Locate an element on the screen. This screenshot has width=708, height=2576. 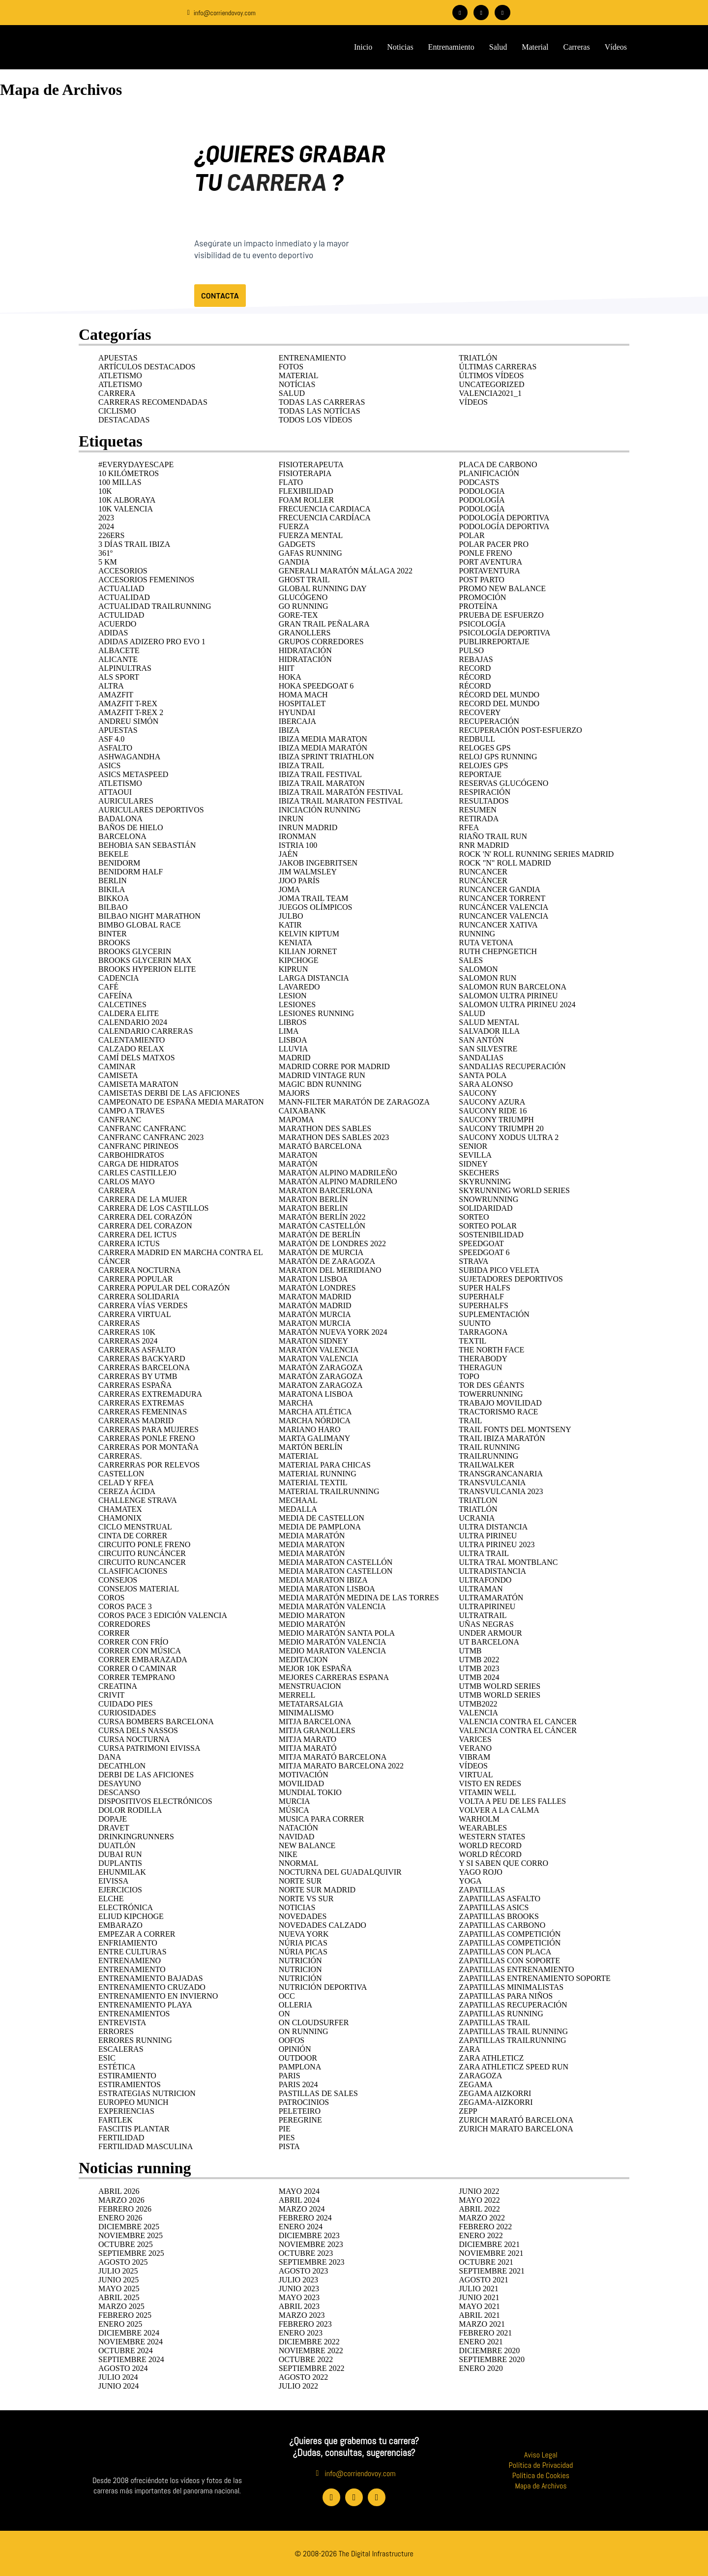
febrero 2023 is located at coordinates (305, 2323).